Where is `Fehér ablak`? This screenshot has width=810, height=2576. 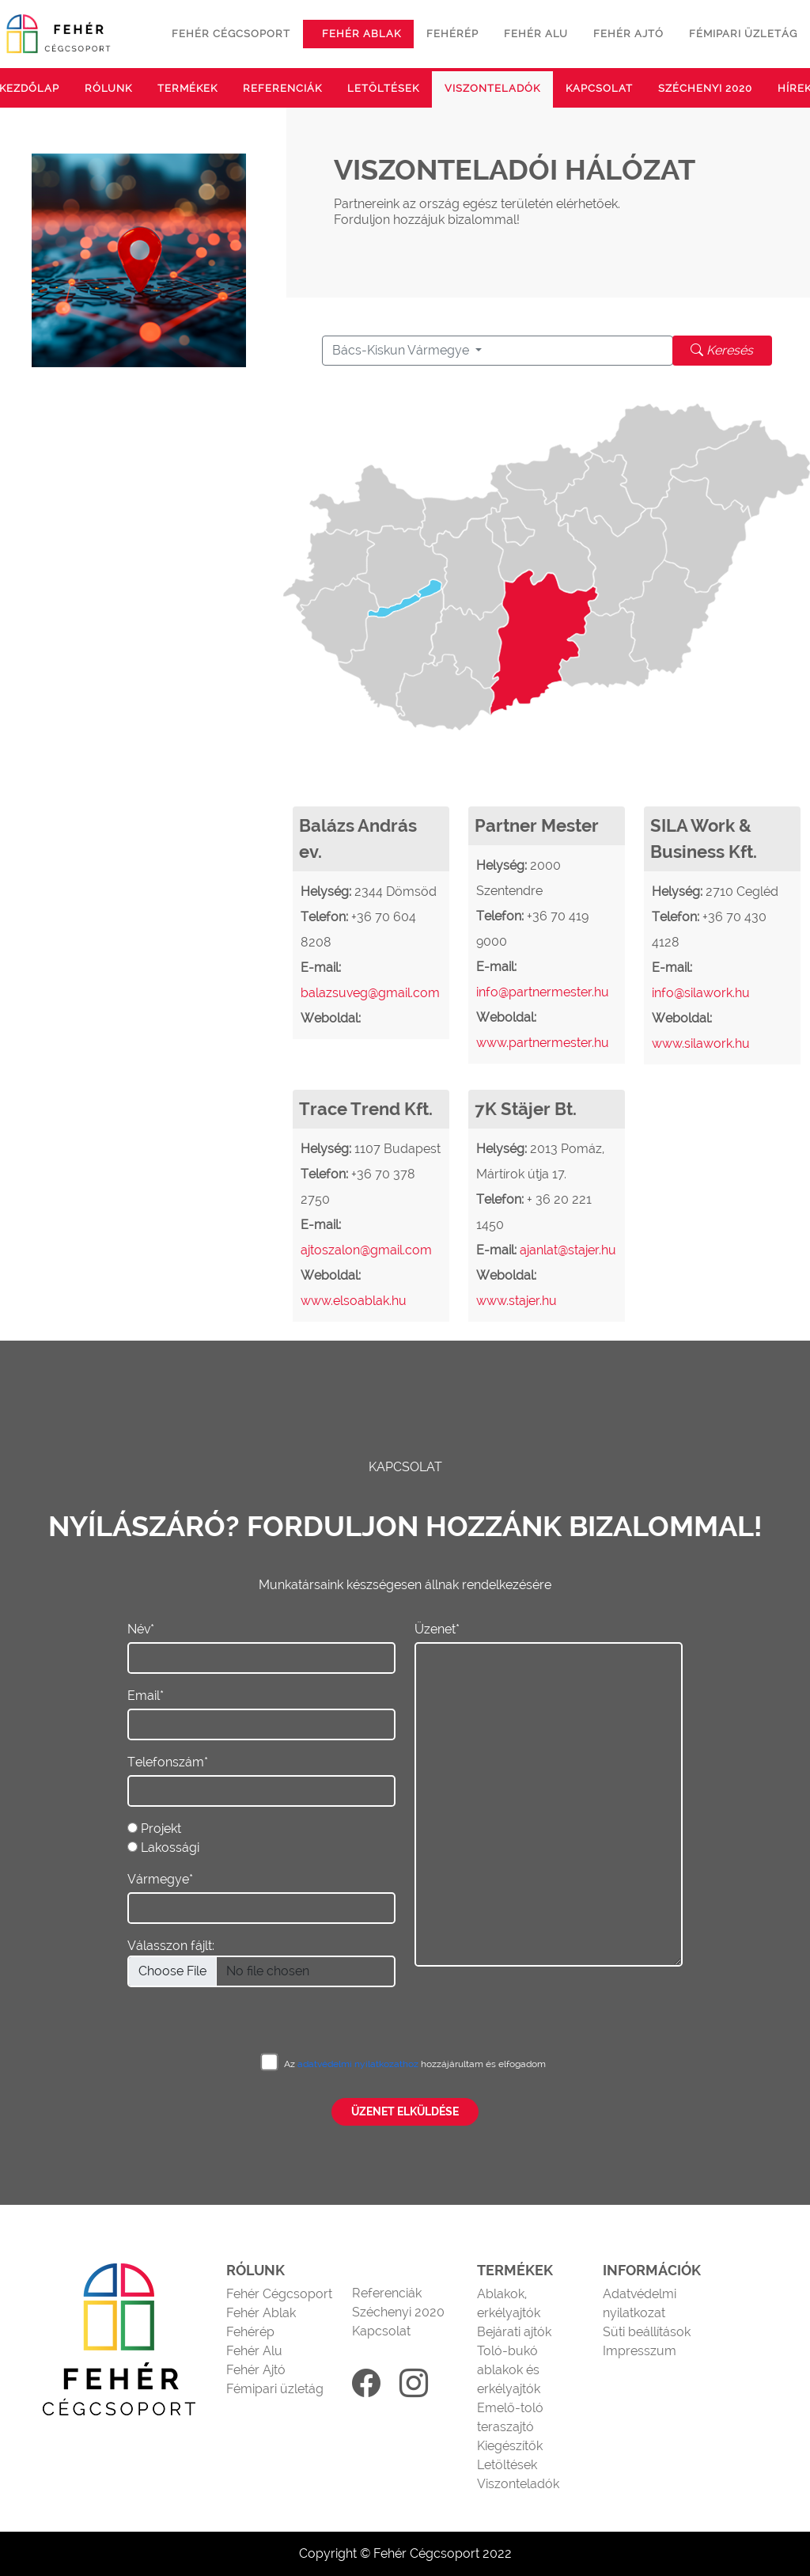
Fehér ablak is located at coordinates (361, 34).